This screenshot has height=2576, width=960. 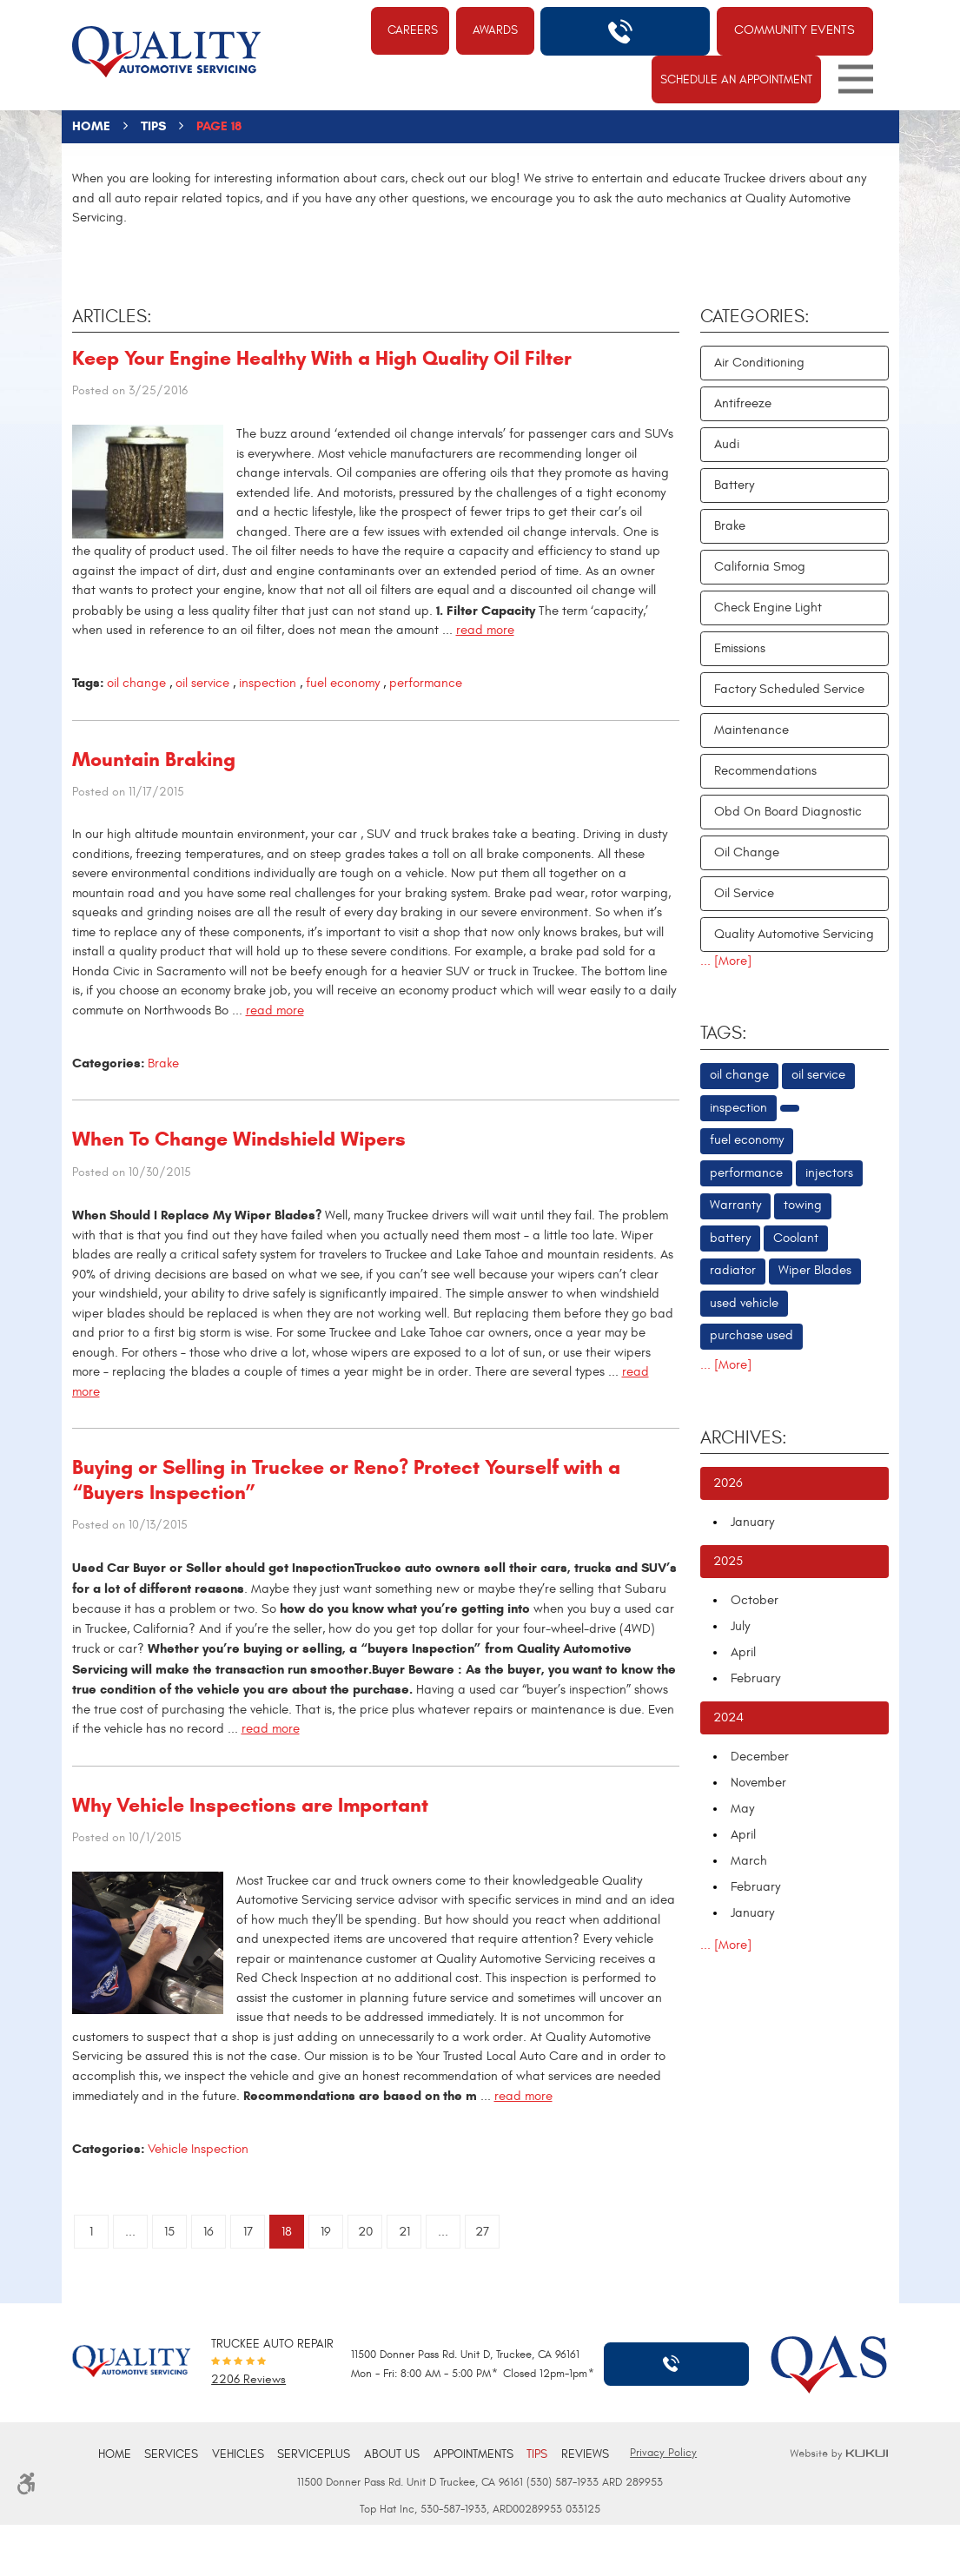 What do you see at coordinates (153, 759) in the screenshot?
I see `Mountain Braking` at bounding box center [153, 759].